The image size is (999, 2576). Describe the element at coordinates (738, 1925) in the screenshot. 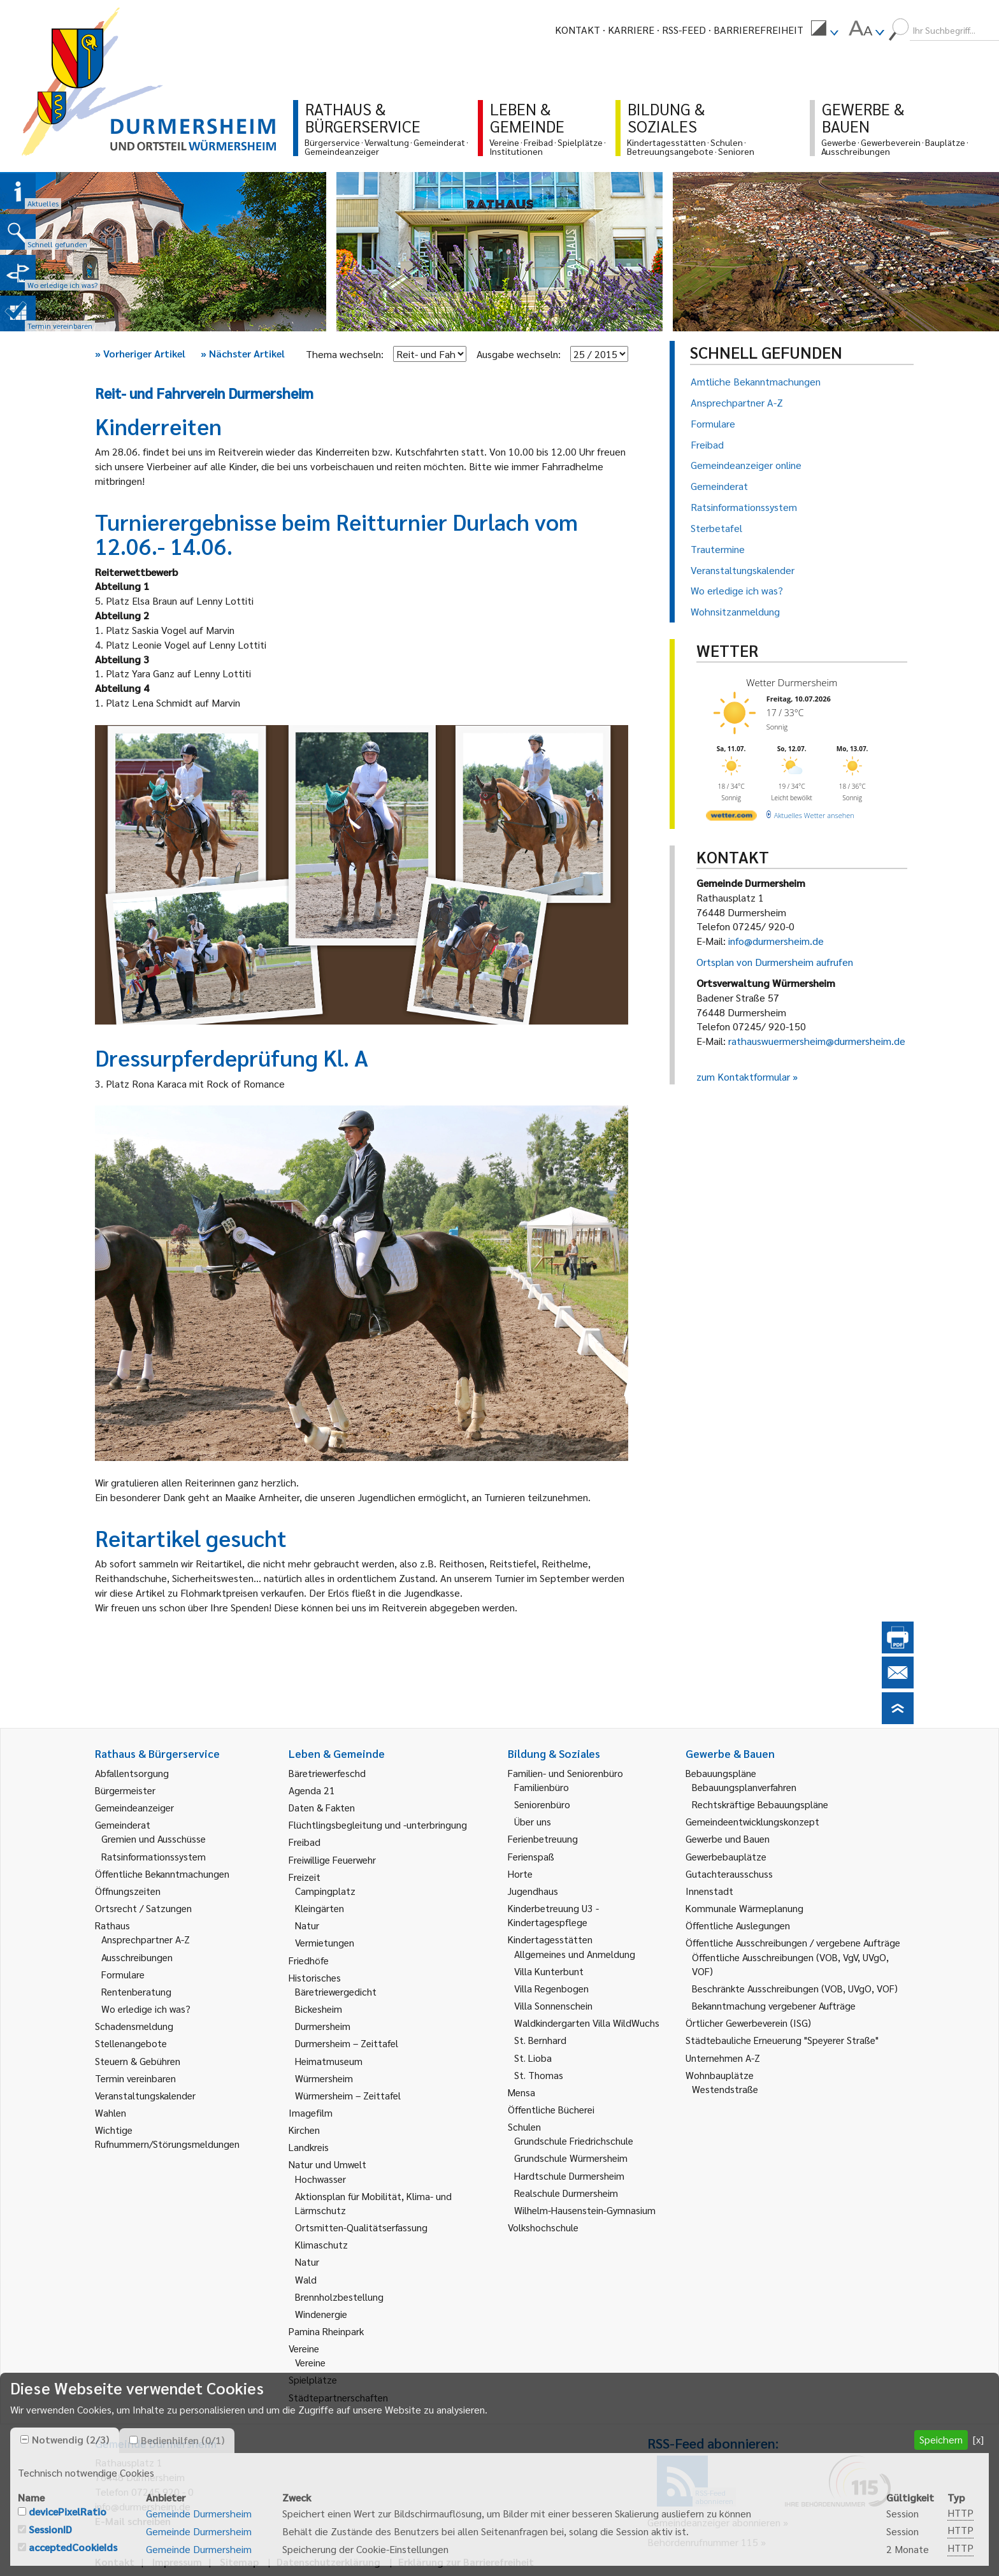

I see `Öffentliche Auslegungen [link]` at that location.